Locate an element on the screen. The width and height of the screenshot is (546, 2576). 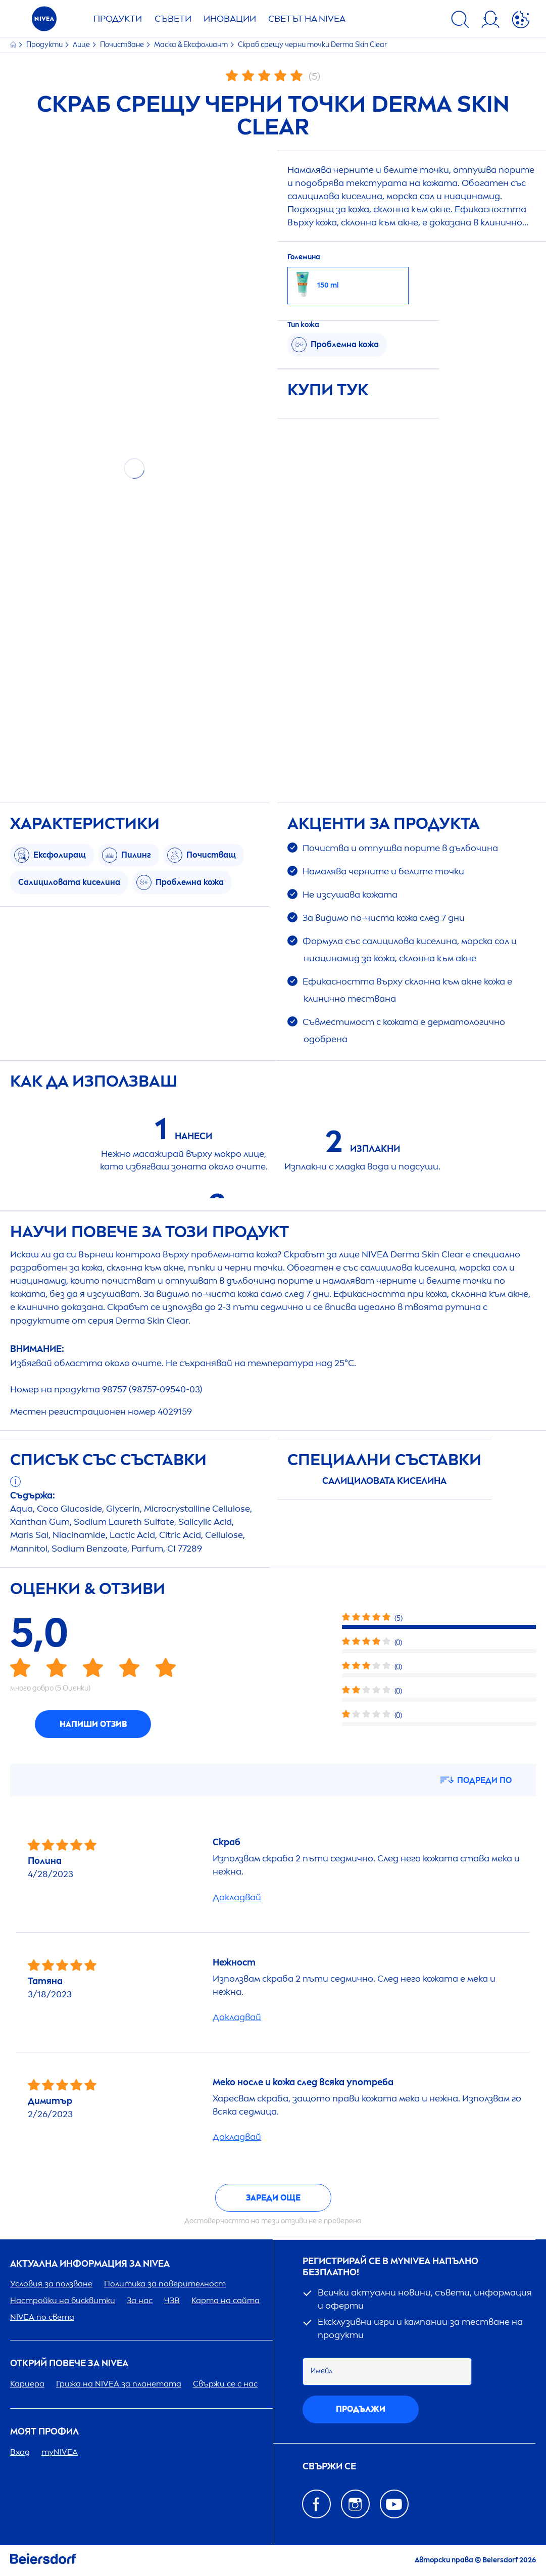
Условия за ползване is located at coordinates (51, 2283).